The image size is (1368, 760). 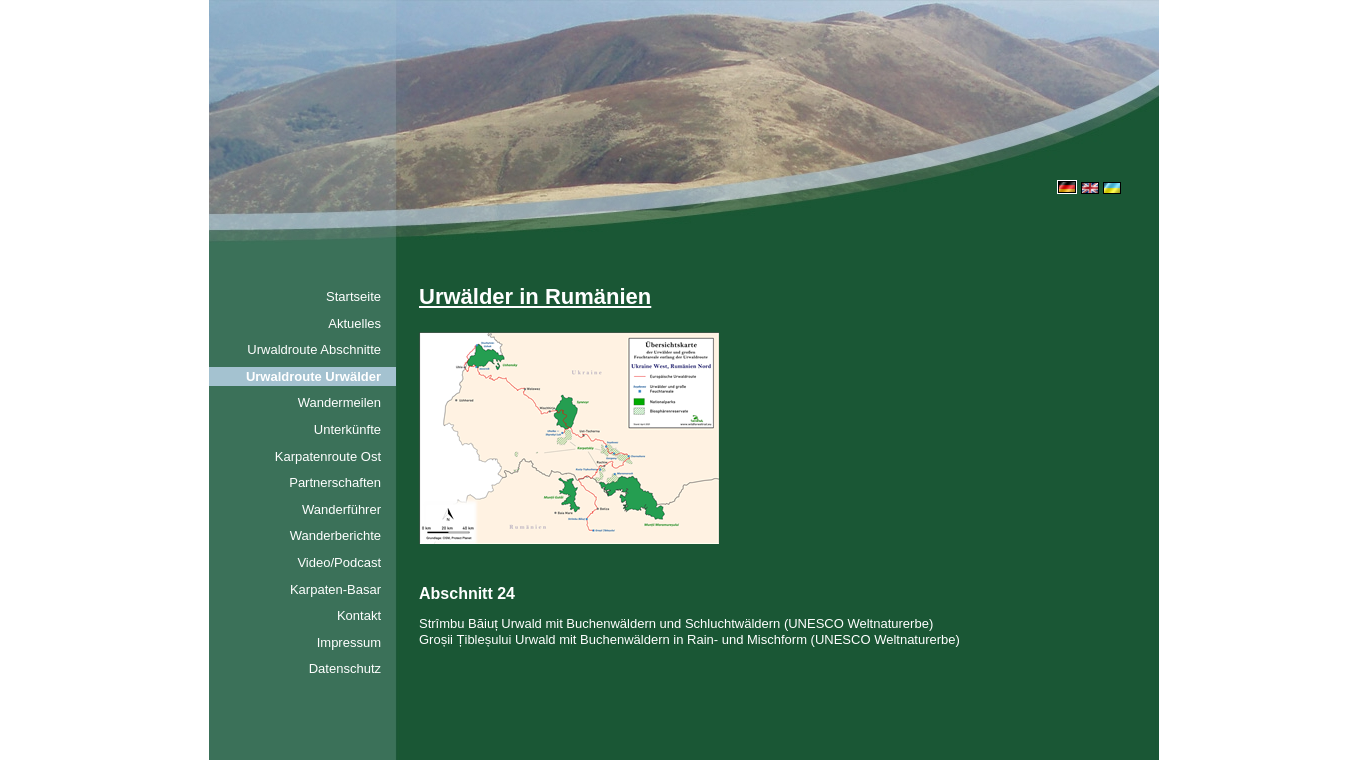 I want to click on Wandermeilen, so click(x=339, y=402).